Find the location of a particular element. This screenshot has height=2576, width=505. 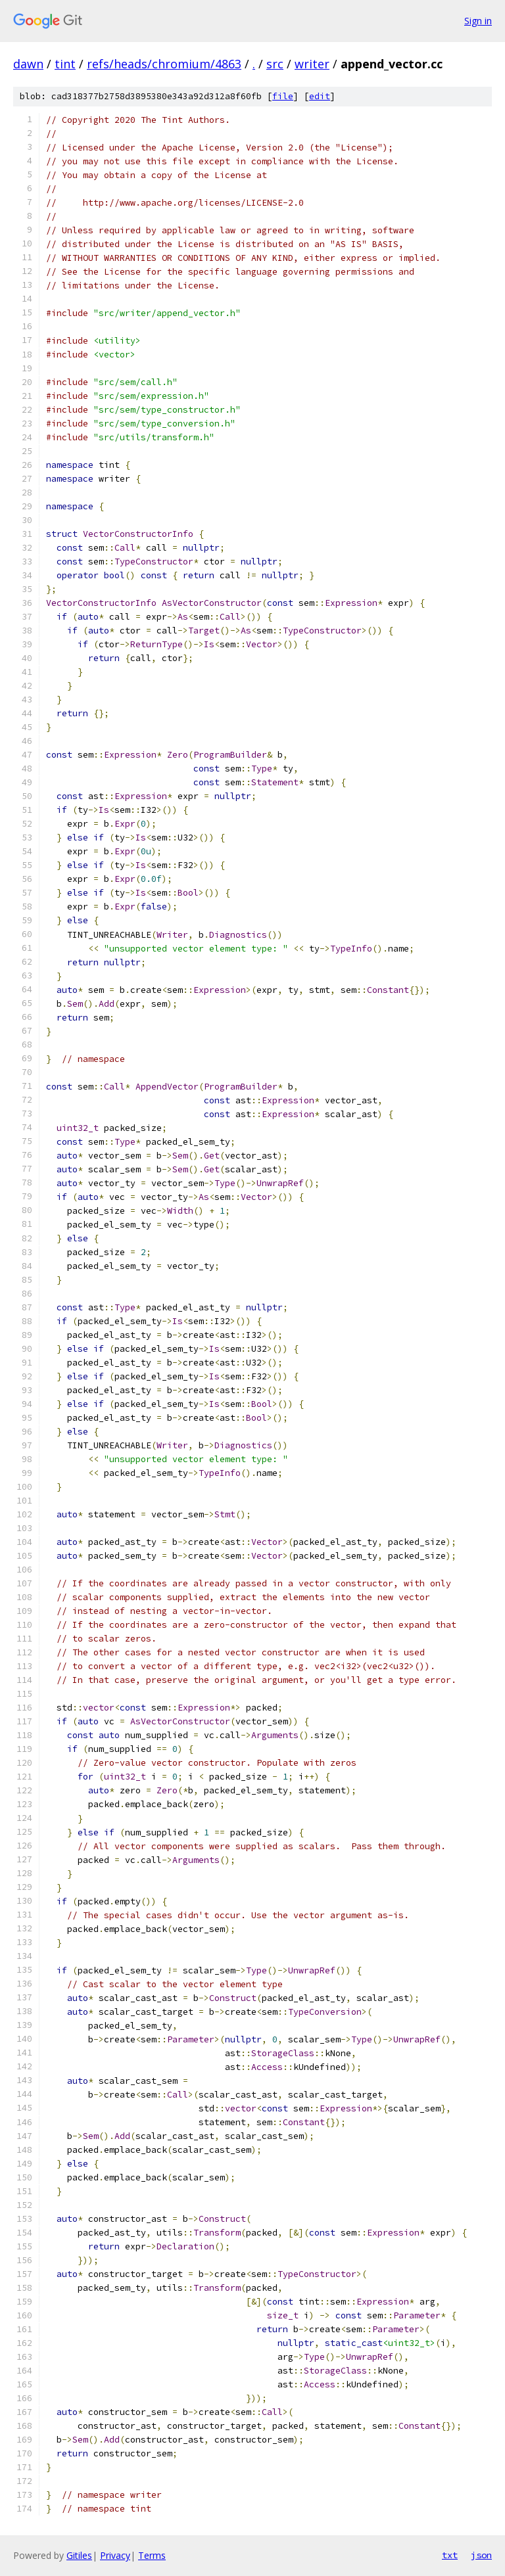

edit is located at coordinates (319, 96).